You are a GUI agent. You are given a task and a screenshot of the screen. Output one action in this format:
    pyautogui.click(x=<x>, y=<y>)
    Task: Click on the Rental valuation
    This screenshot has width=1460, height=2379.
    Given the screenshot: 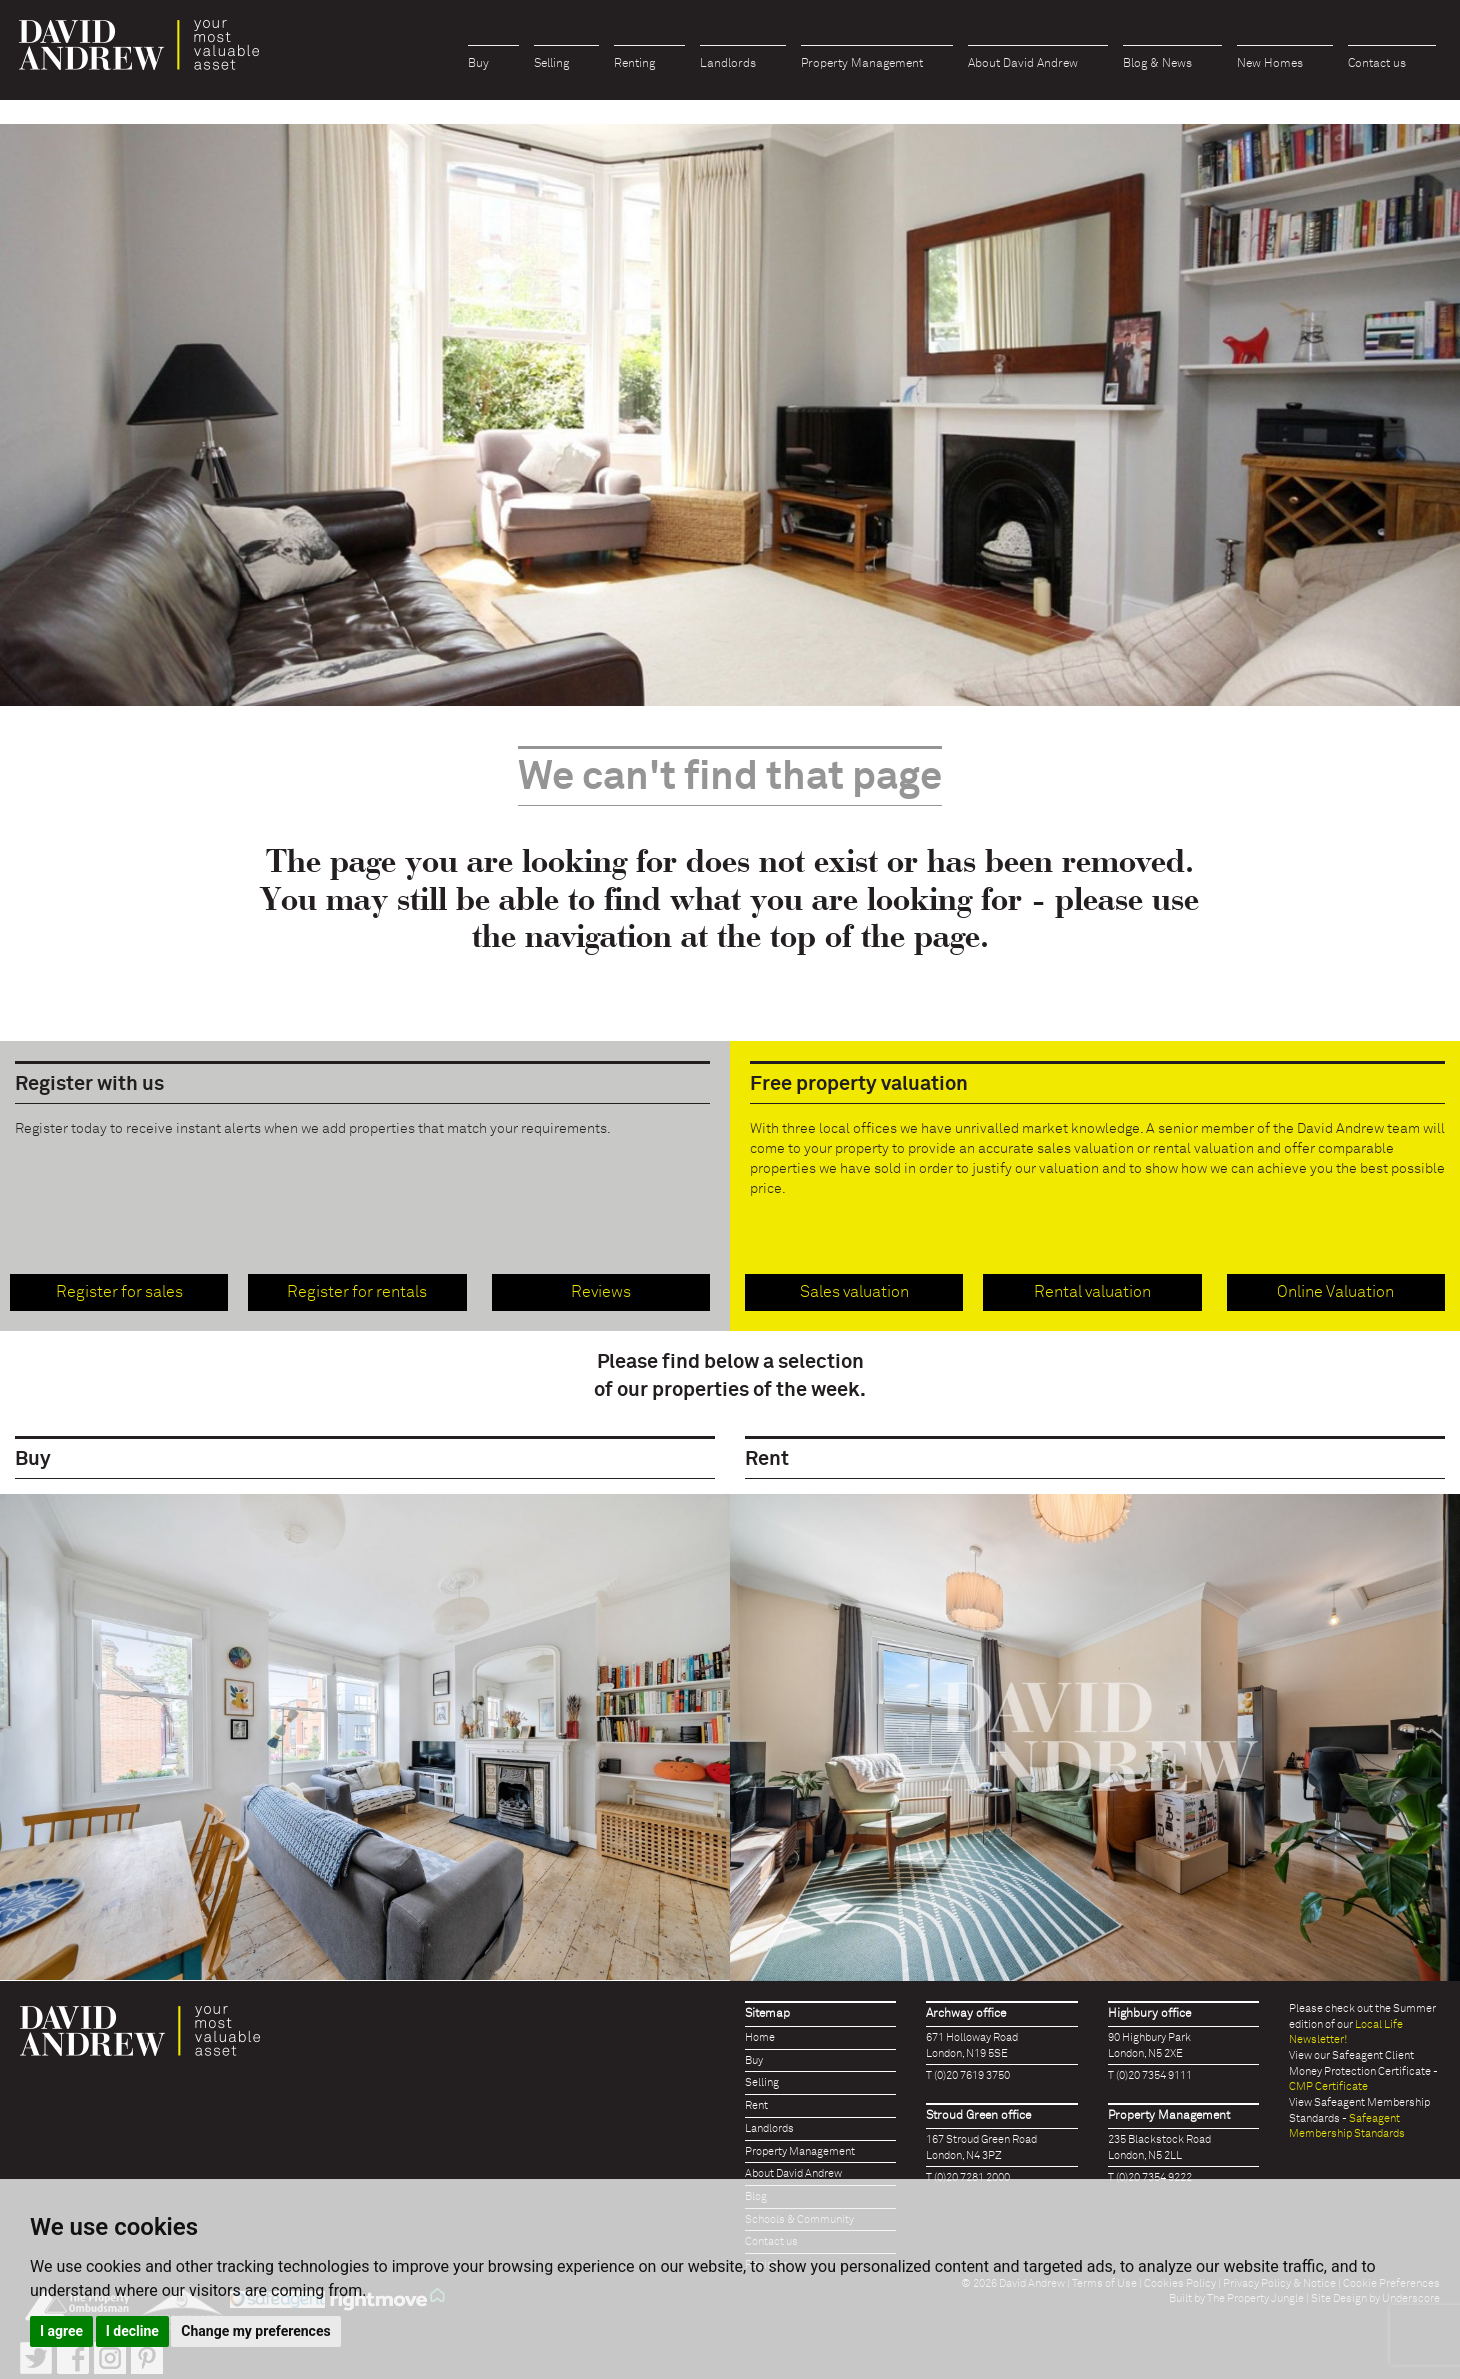 What is the action you would take?
    pyautogui.click(x=1092, y=1292)
    